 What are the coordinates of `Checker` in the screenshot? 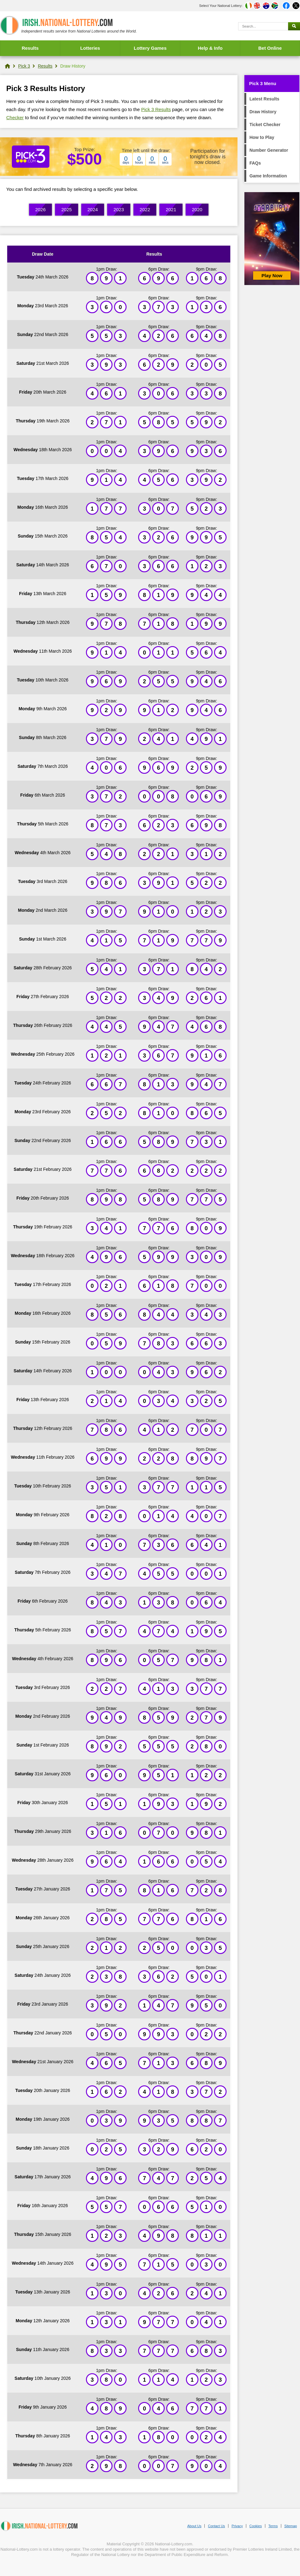 It's located at (15, 117).